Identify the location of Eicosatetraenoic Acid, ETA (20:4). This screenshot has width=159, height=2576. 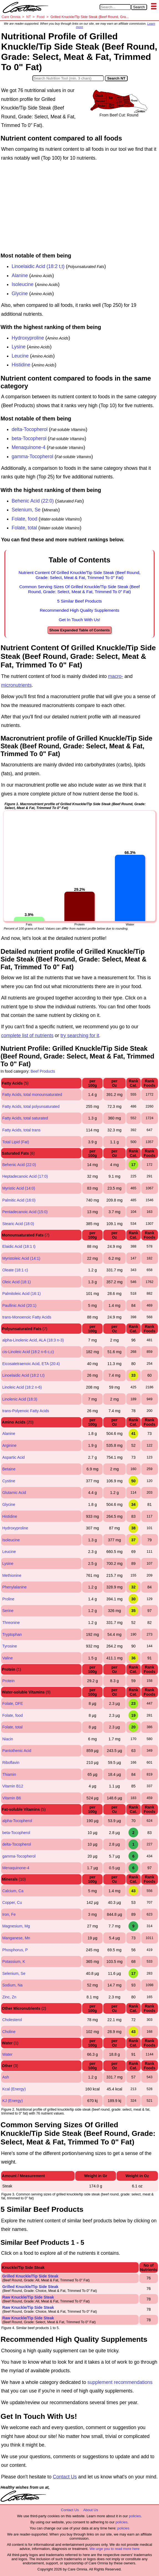
(31, 1363).